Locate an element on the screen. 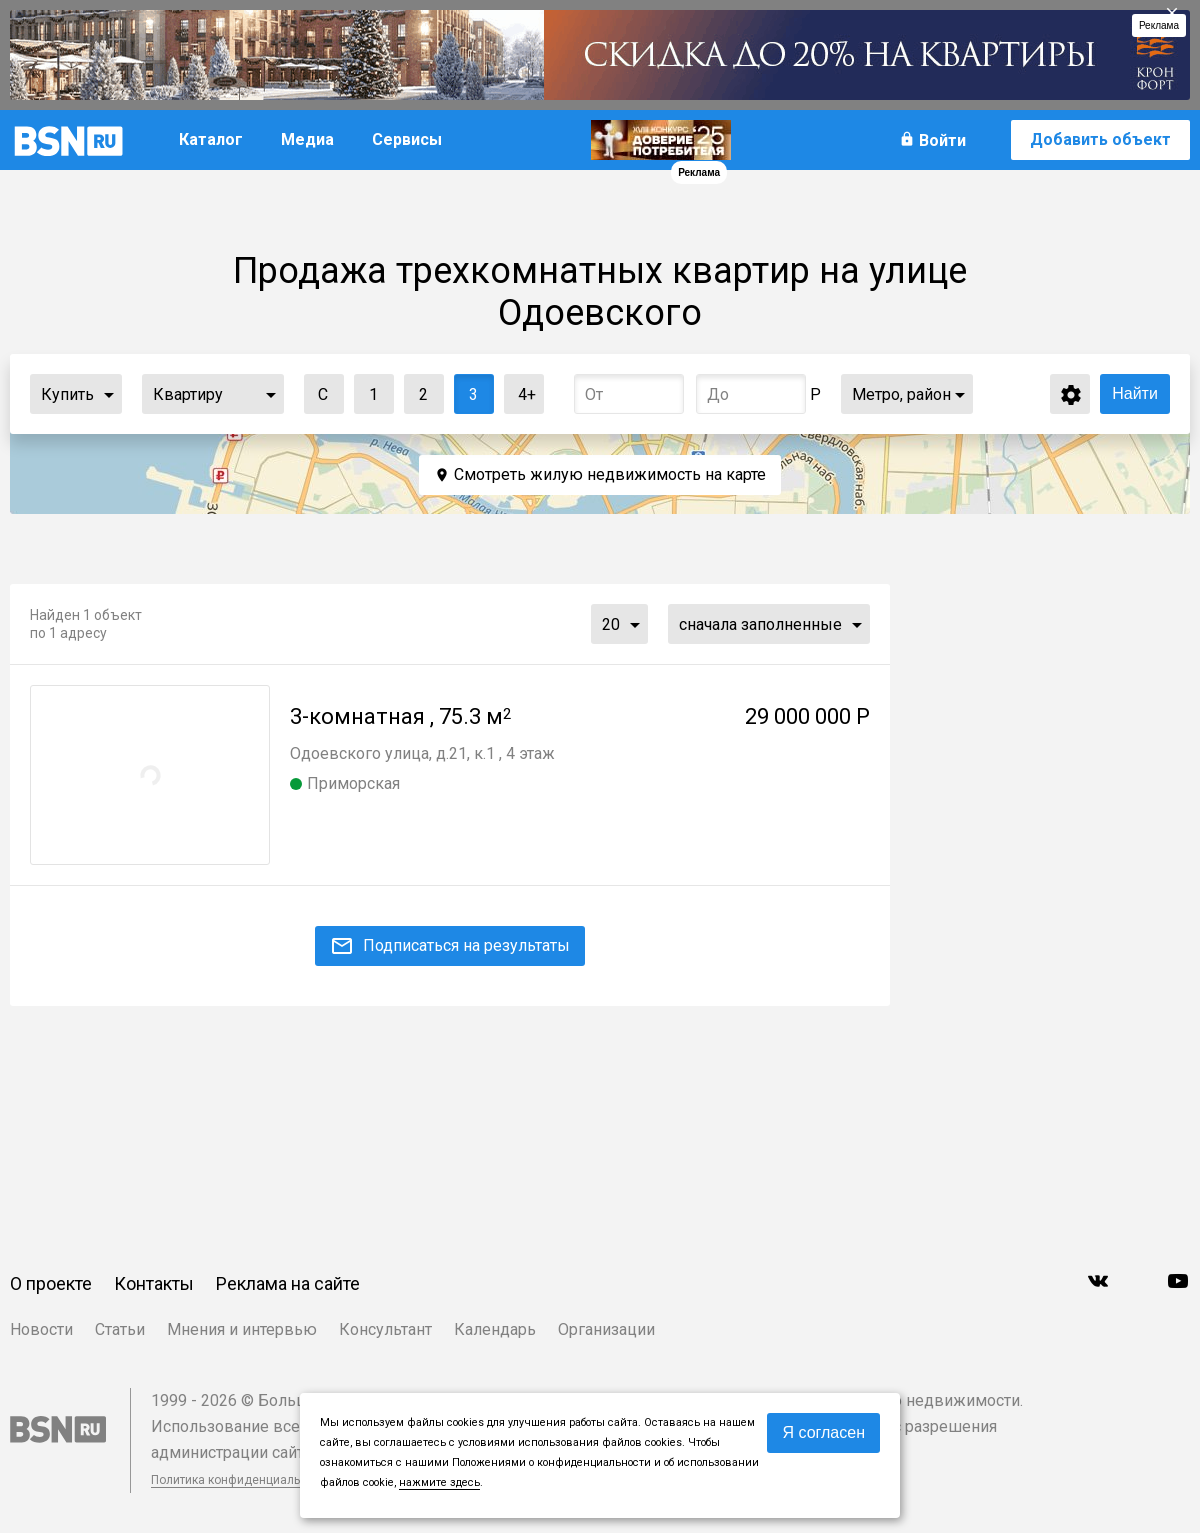 This screenshot has width=1200, height=1533. нажмите здесь is located at coordinates (439, 1482).